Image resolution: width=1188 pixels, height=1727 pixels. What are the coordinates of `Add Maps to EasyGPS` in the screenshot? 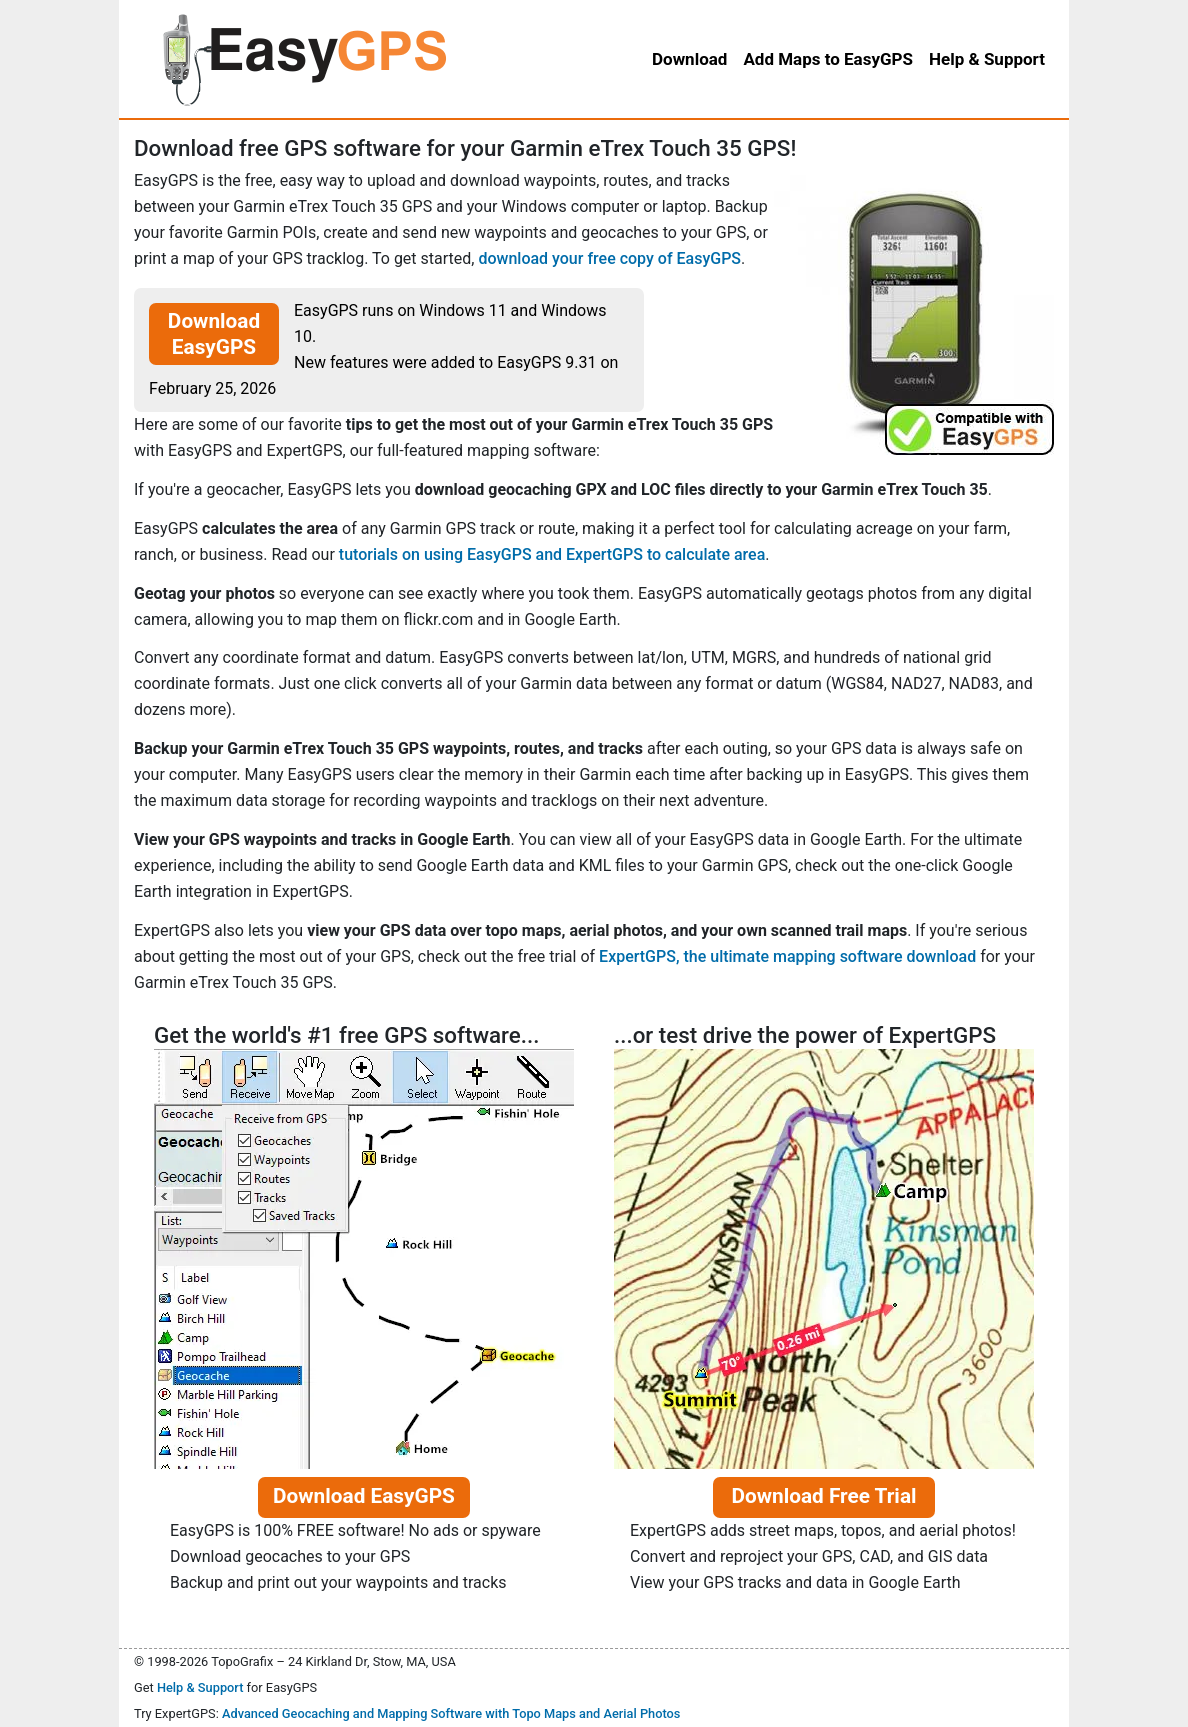 It's located at (828, 59).